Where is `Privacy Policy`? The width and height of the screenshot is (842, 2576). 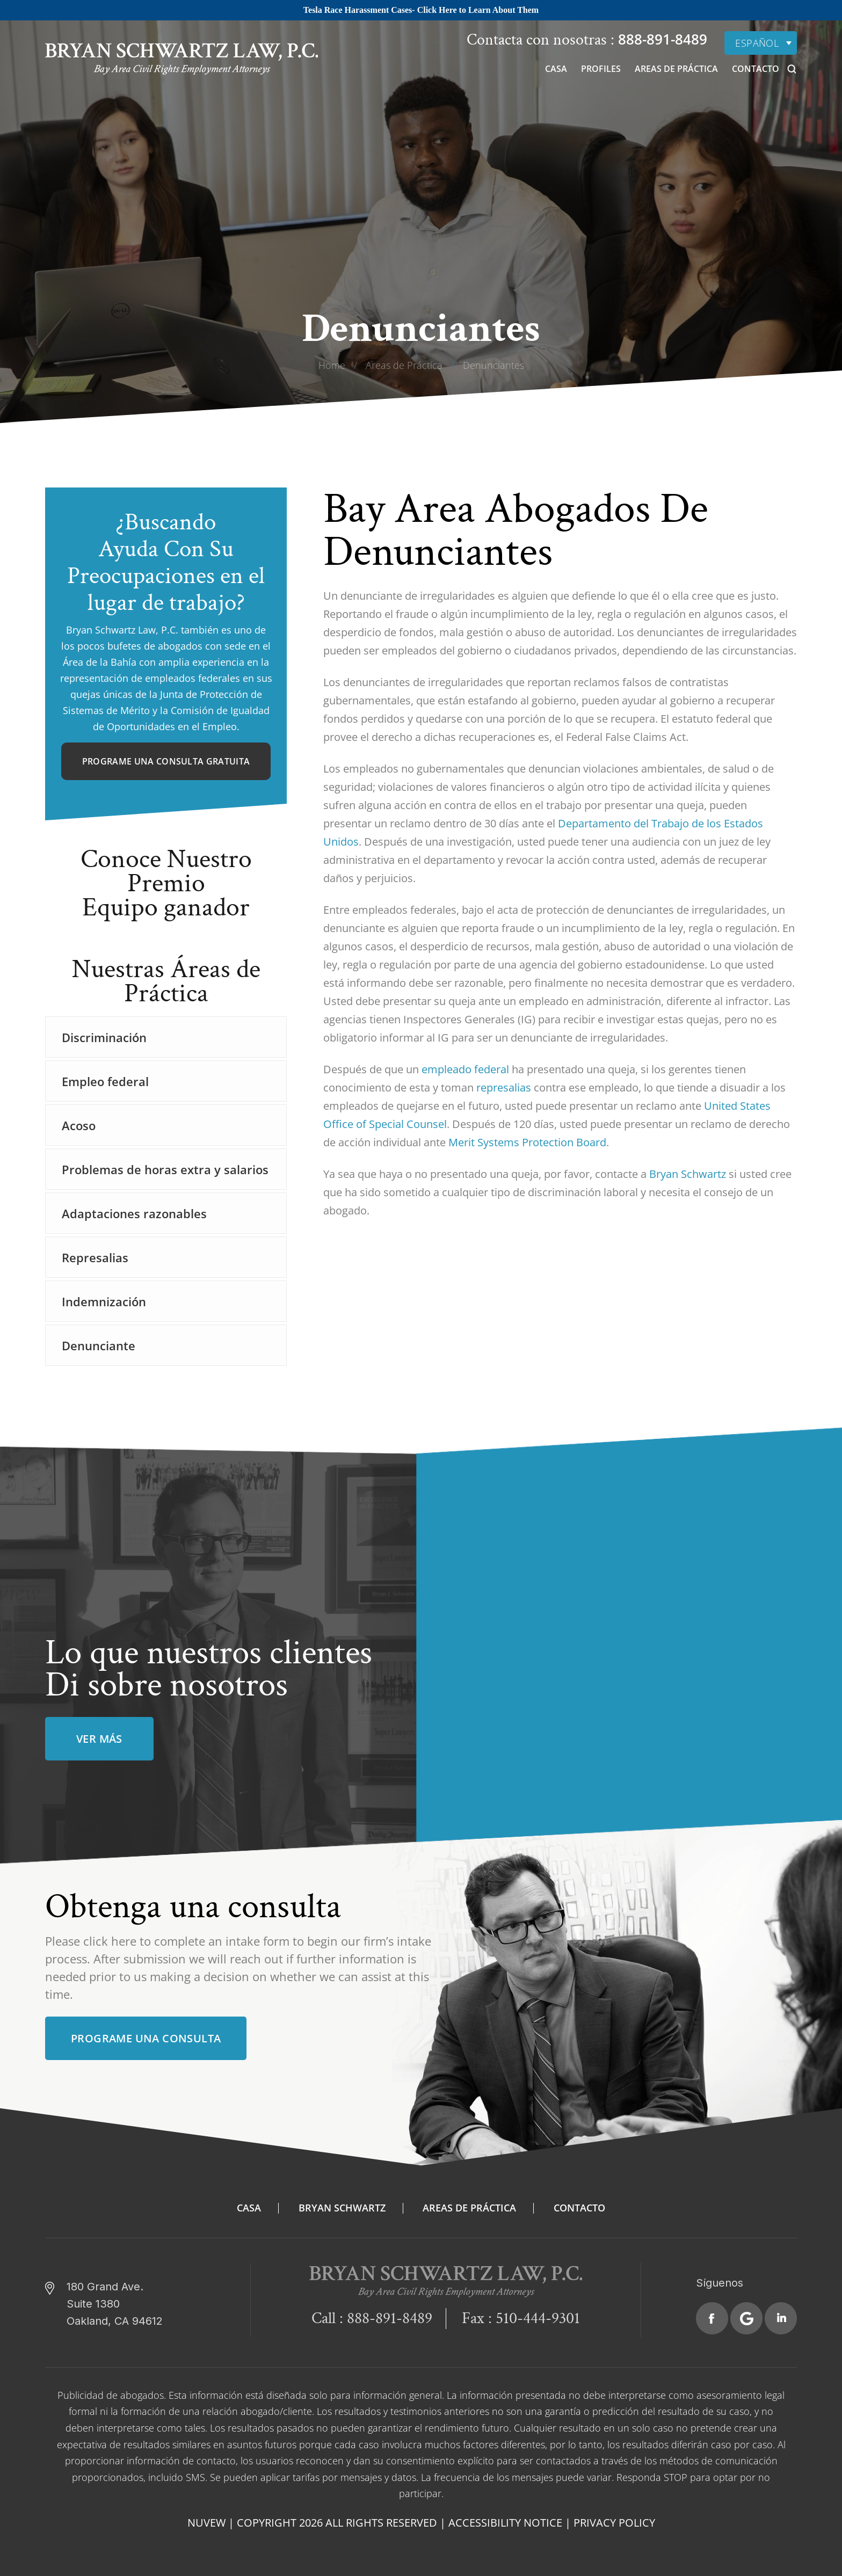
Privacy Policy is located at coordinates (614, 2522).